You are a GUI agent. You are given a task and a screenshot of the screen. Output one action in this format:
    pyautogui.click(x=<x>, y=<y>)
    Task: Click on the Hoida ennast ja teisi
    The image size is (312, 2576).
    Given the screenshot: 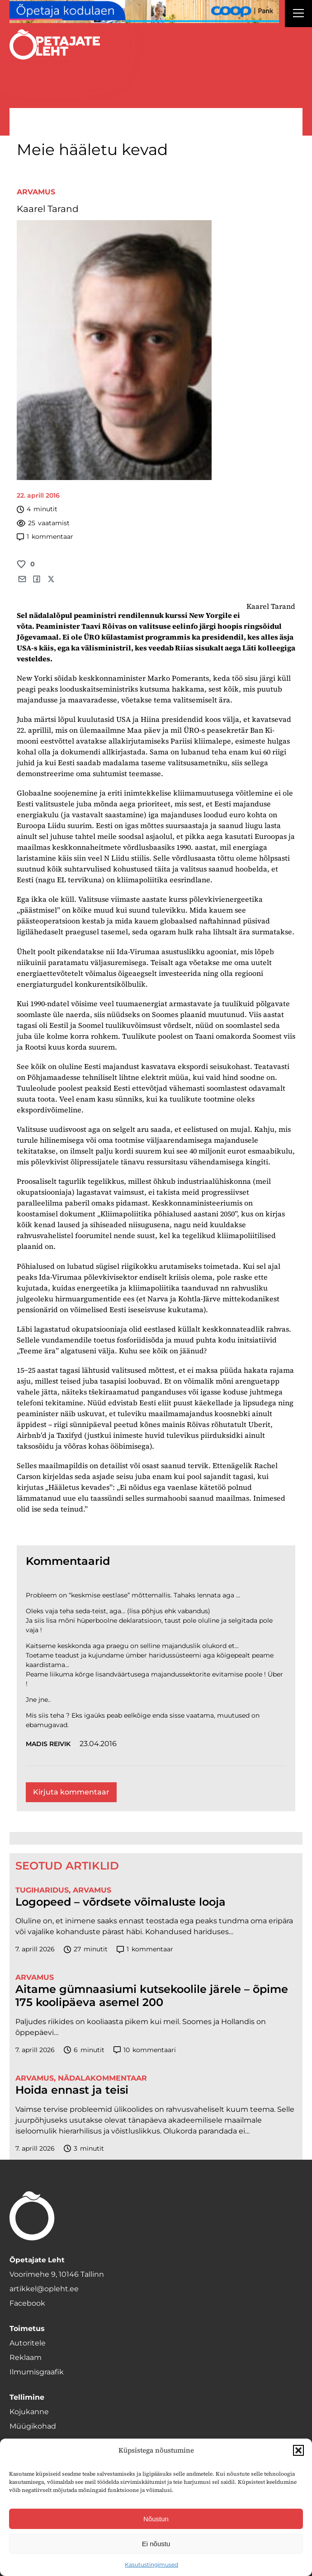 What is the action you would take?
    pyautogui.click(x=71, y=2090)
    